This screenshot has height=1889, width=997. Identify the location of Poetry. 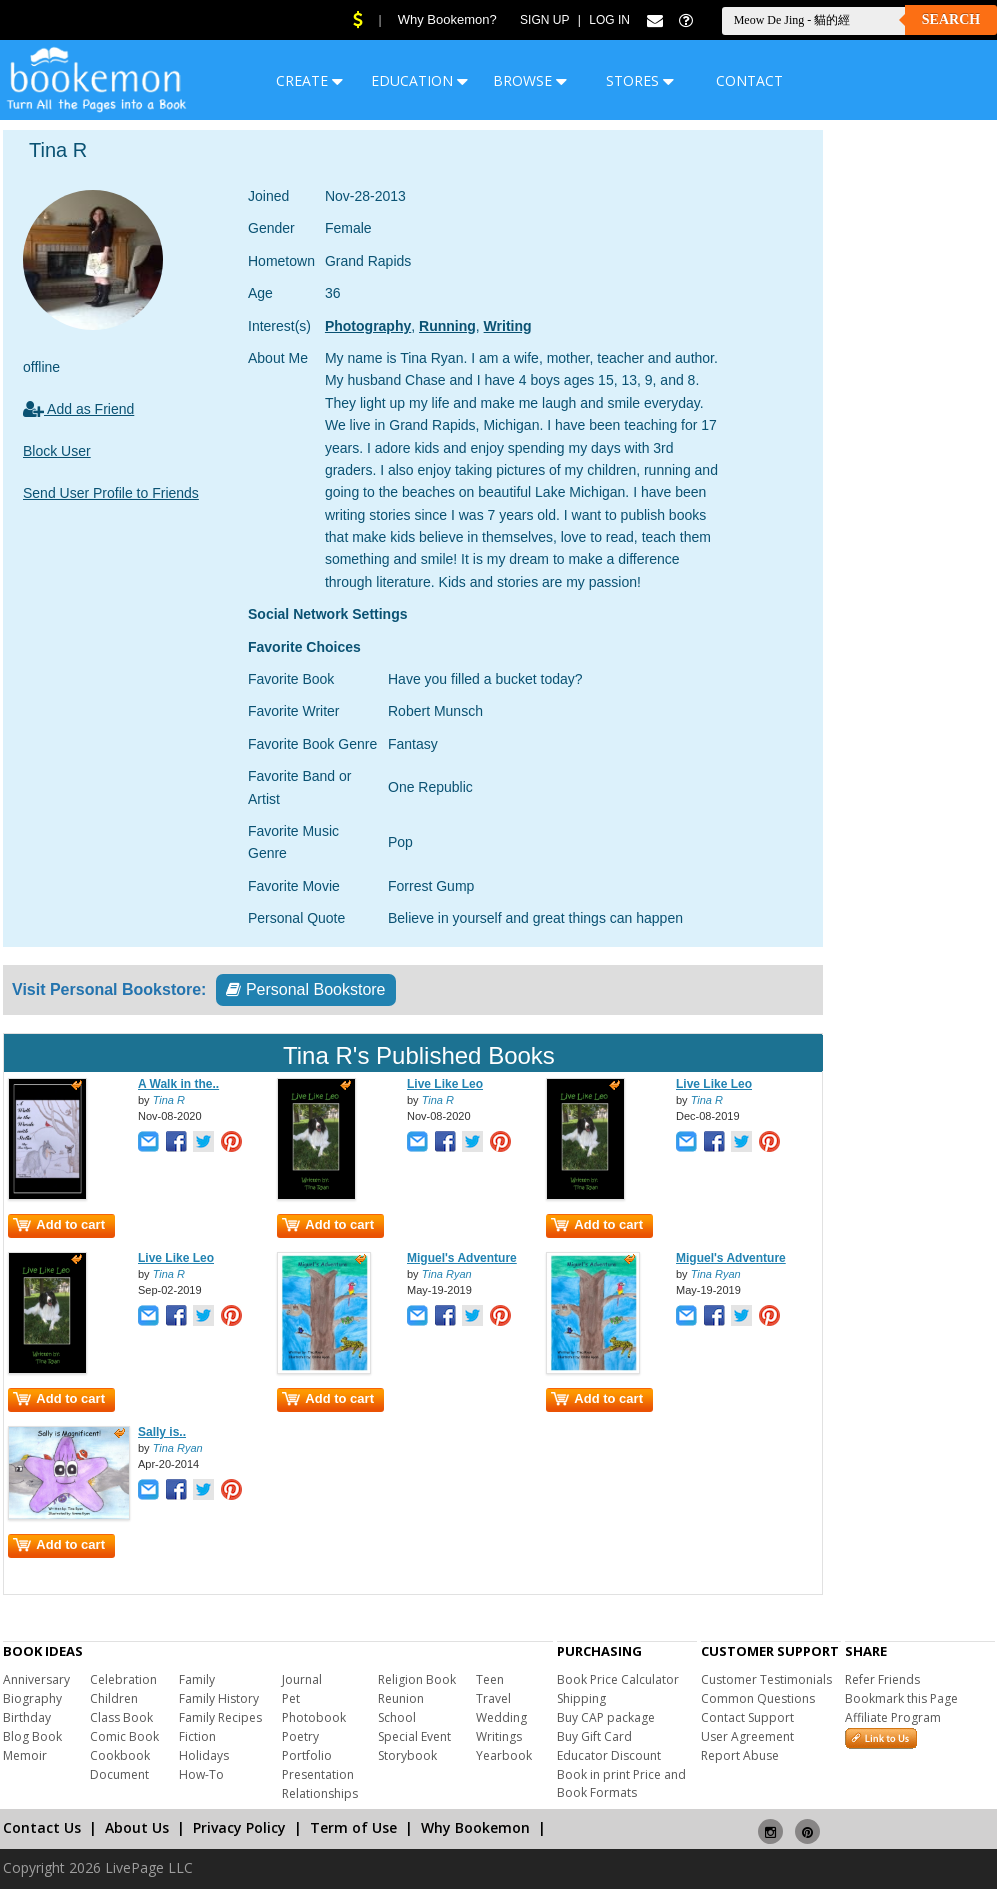
(300, 1736).